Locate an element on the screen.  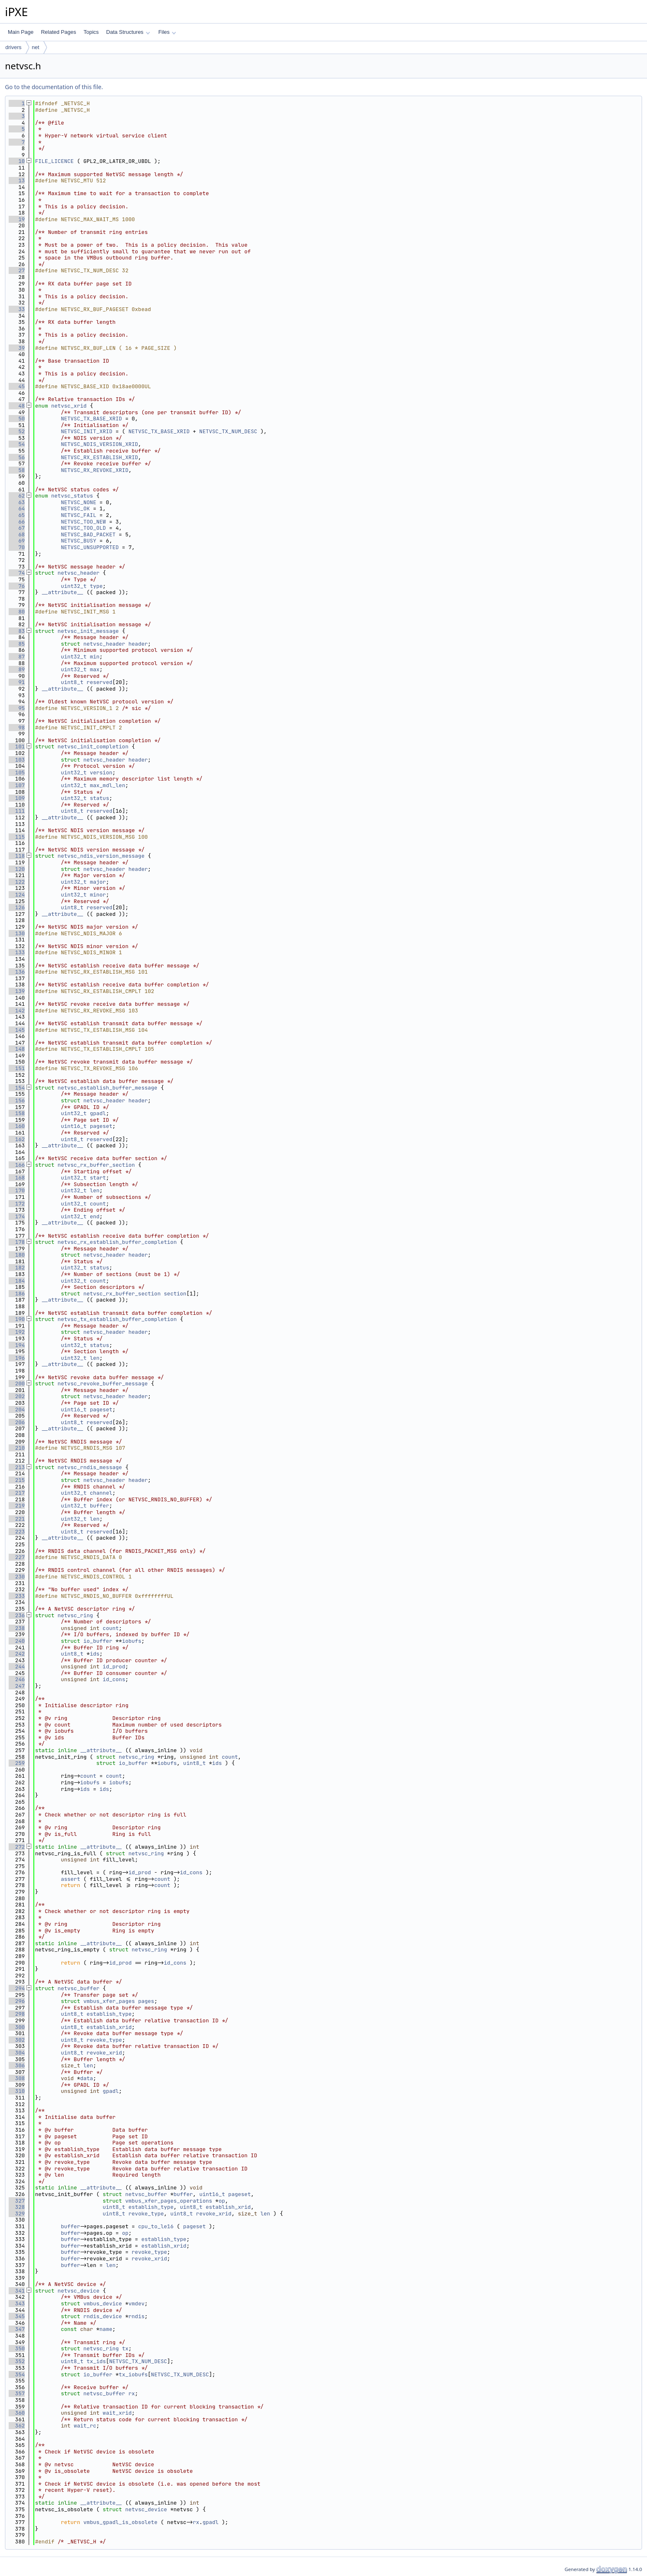
180 is located at coordinates (17, 1254).